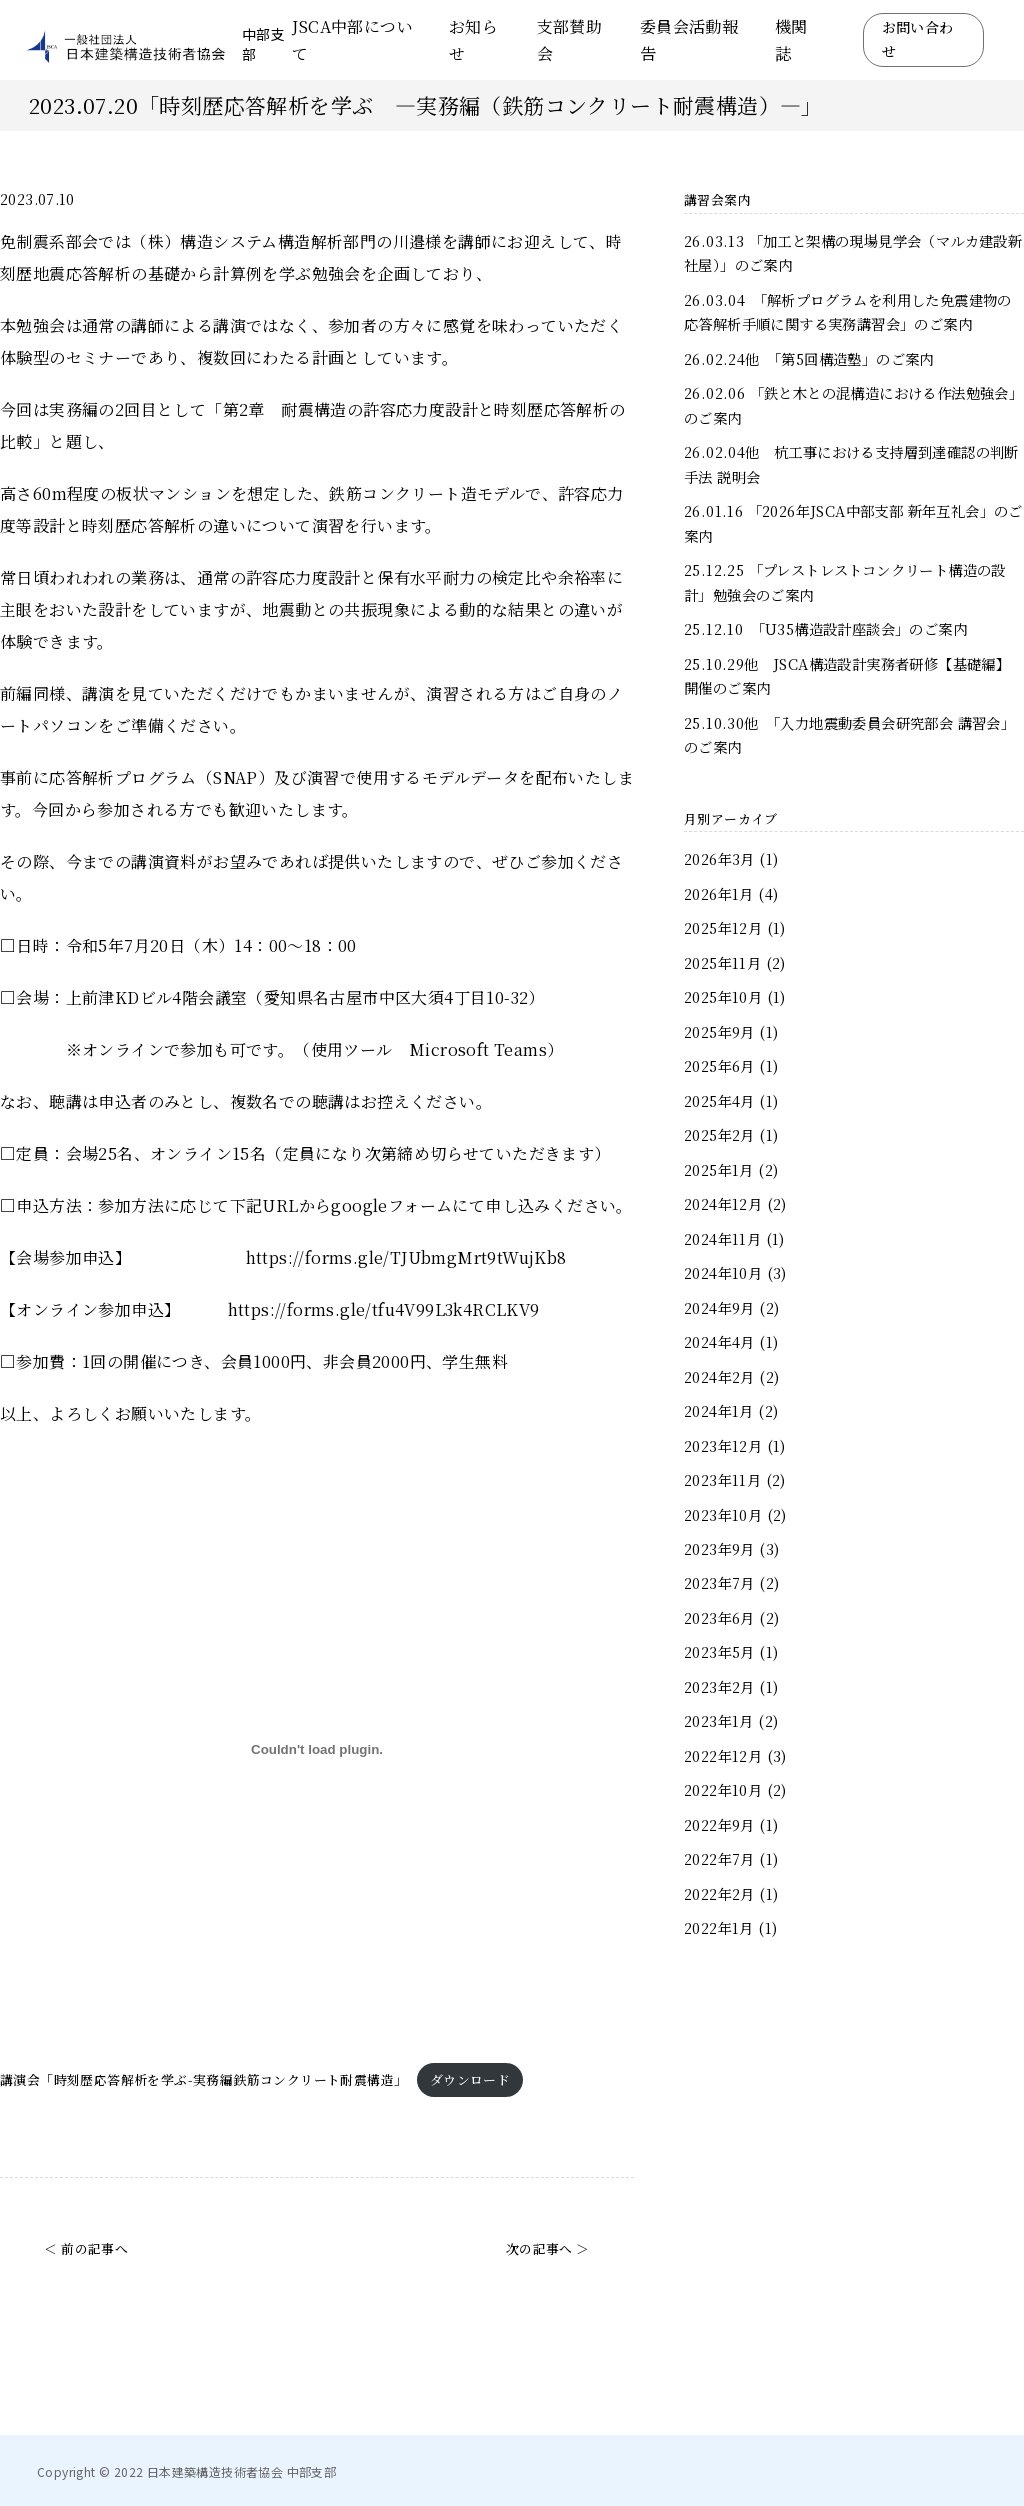 This screenshot has height=2506, width=1024. I want to click on [講演会「時刻歴応答解析を学ぶ-実務編鉄筋コンクリート耐震構造」の埋め込み。], so click(317, 1750).